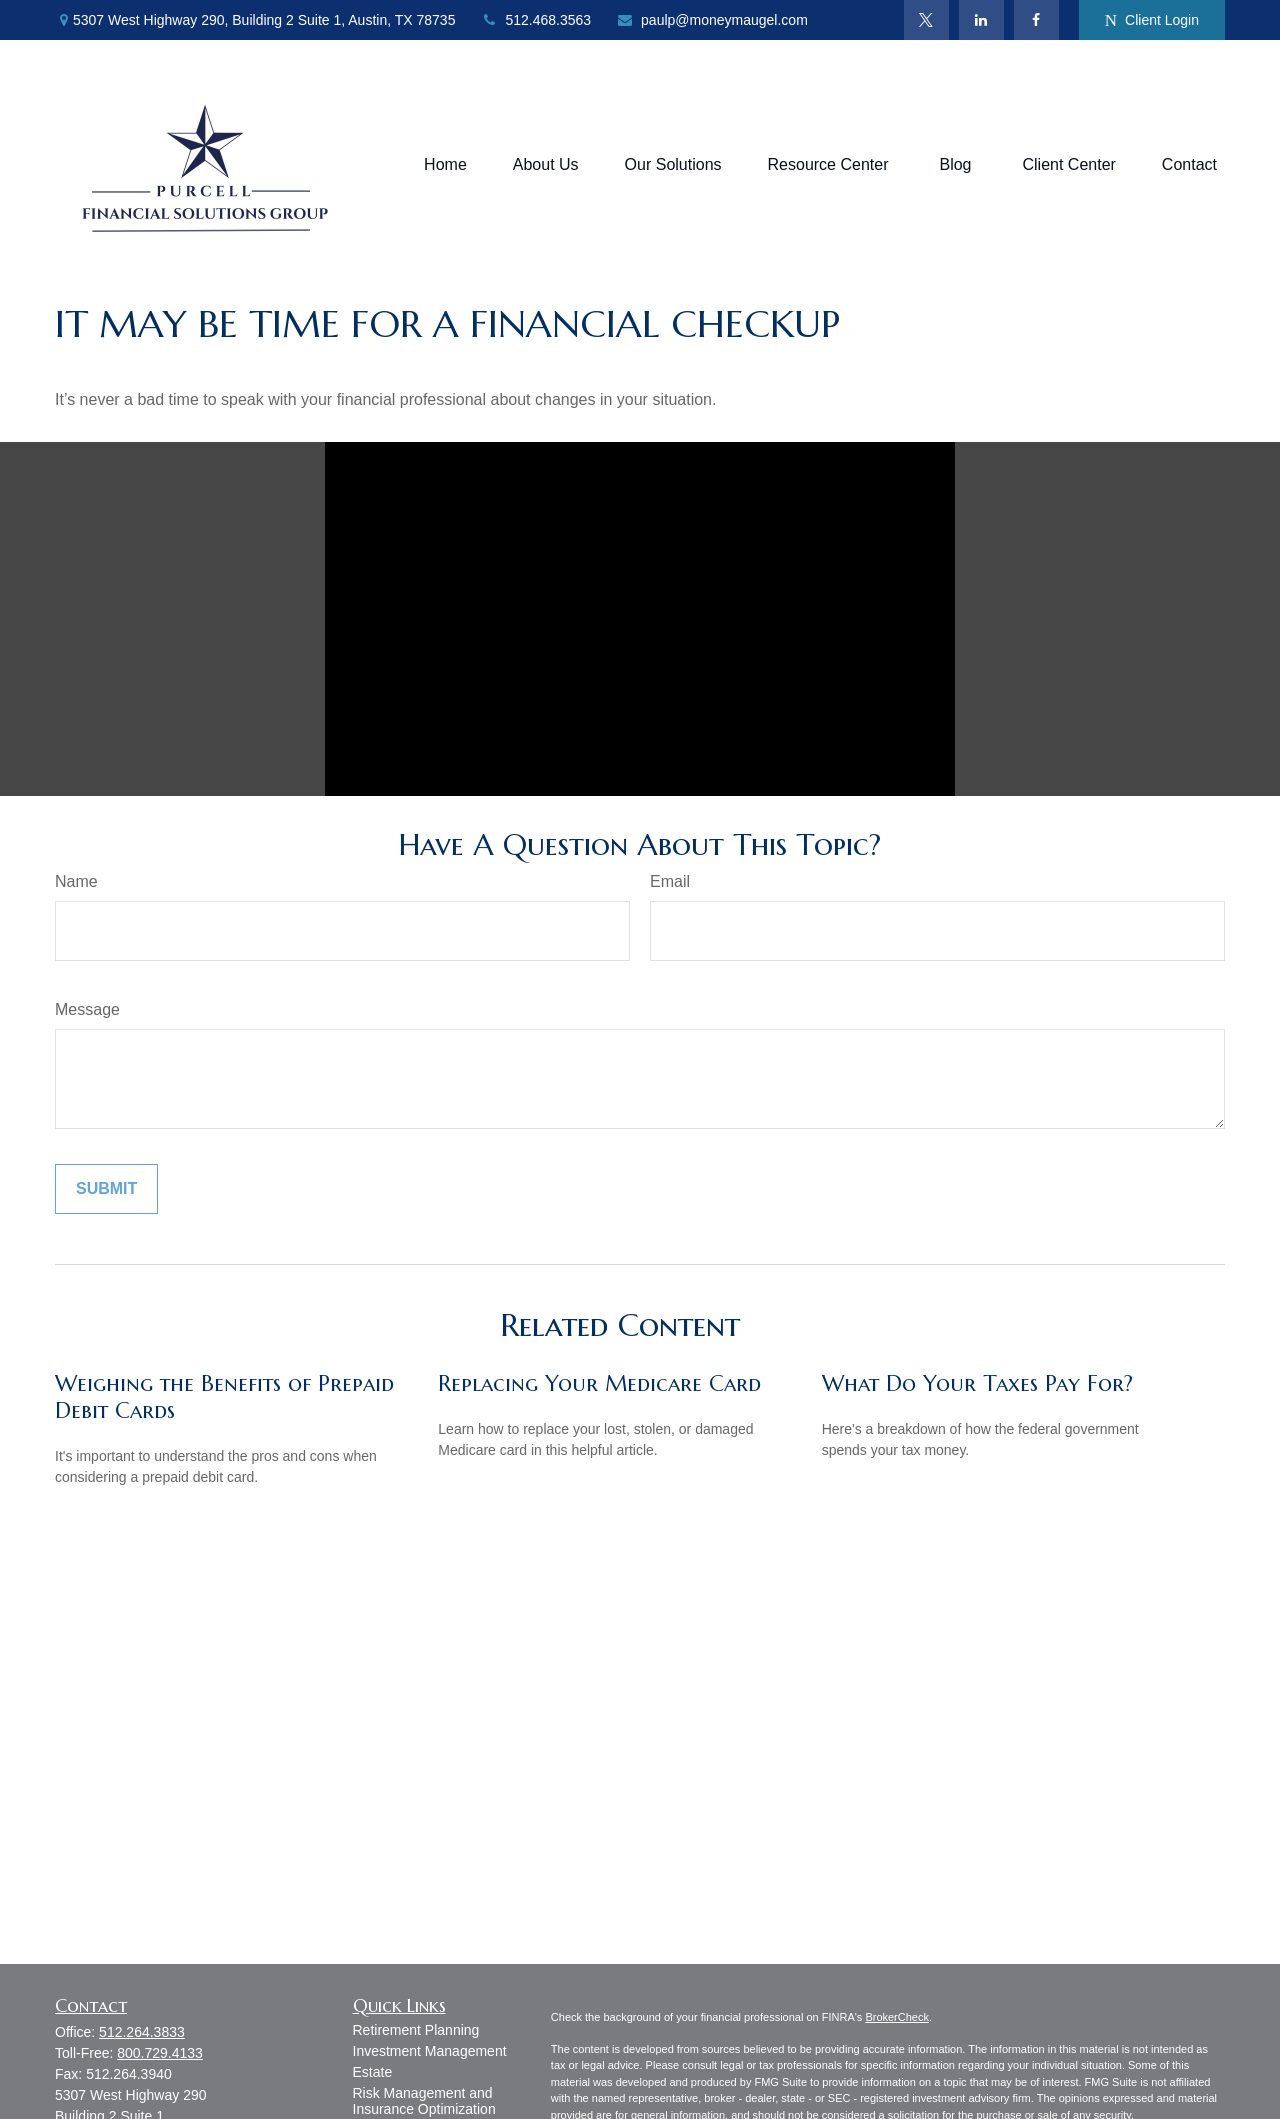 This screenshot has height=2119, width=1280. Describe the element at coordinates (977, 1383) in the screenshot. I see `What Do Your Taxes Pay For?` at that location.